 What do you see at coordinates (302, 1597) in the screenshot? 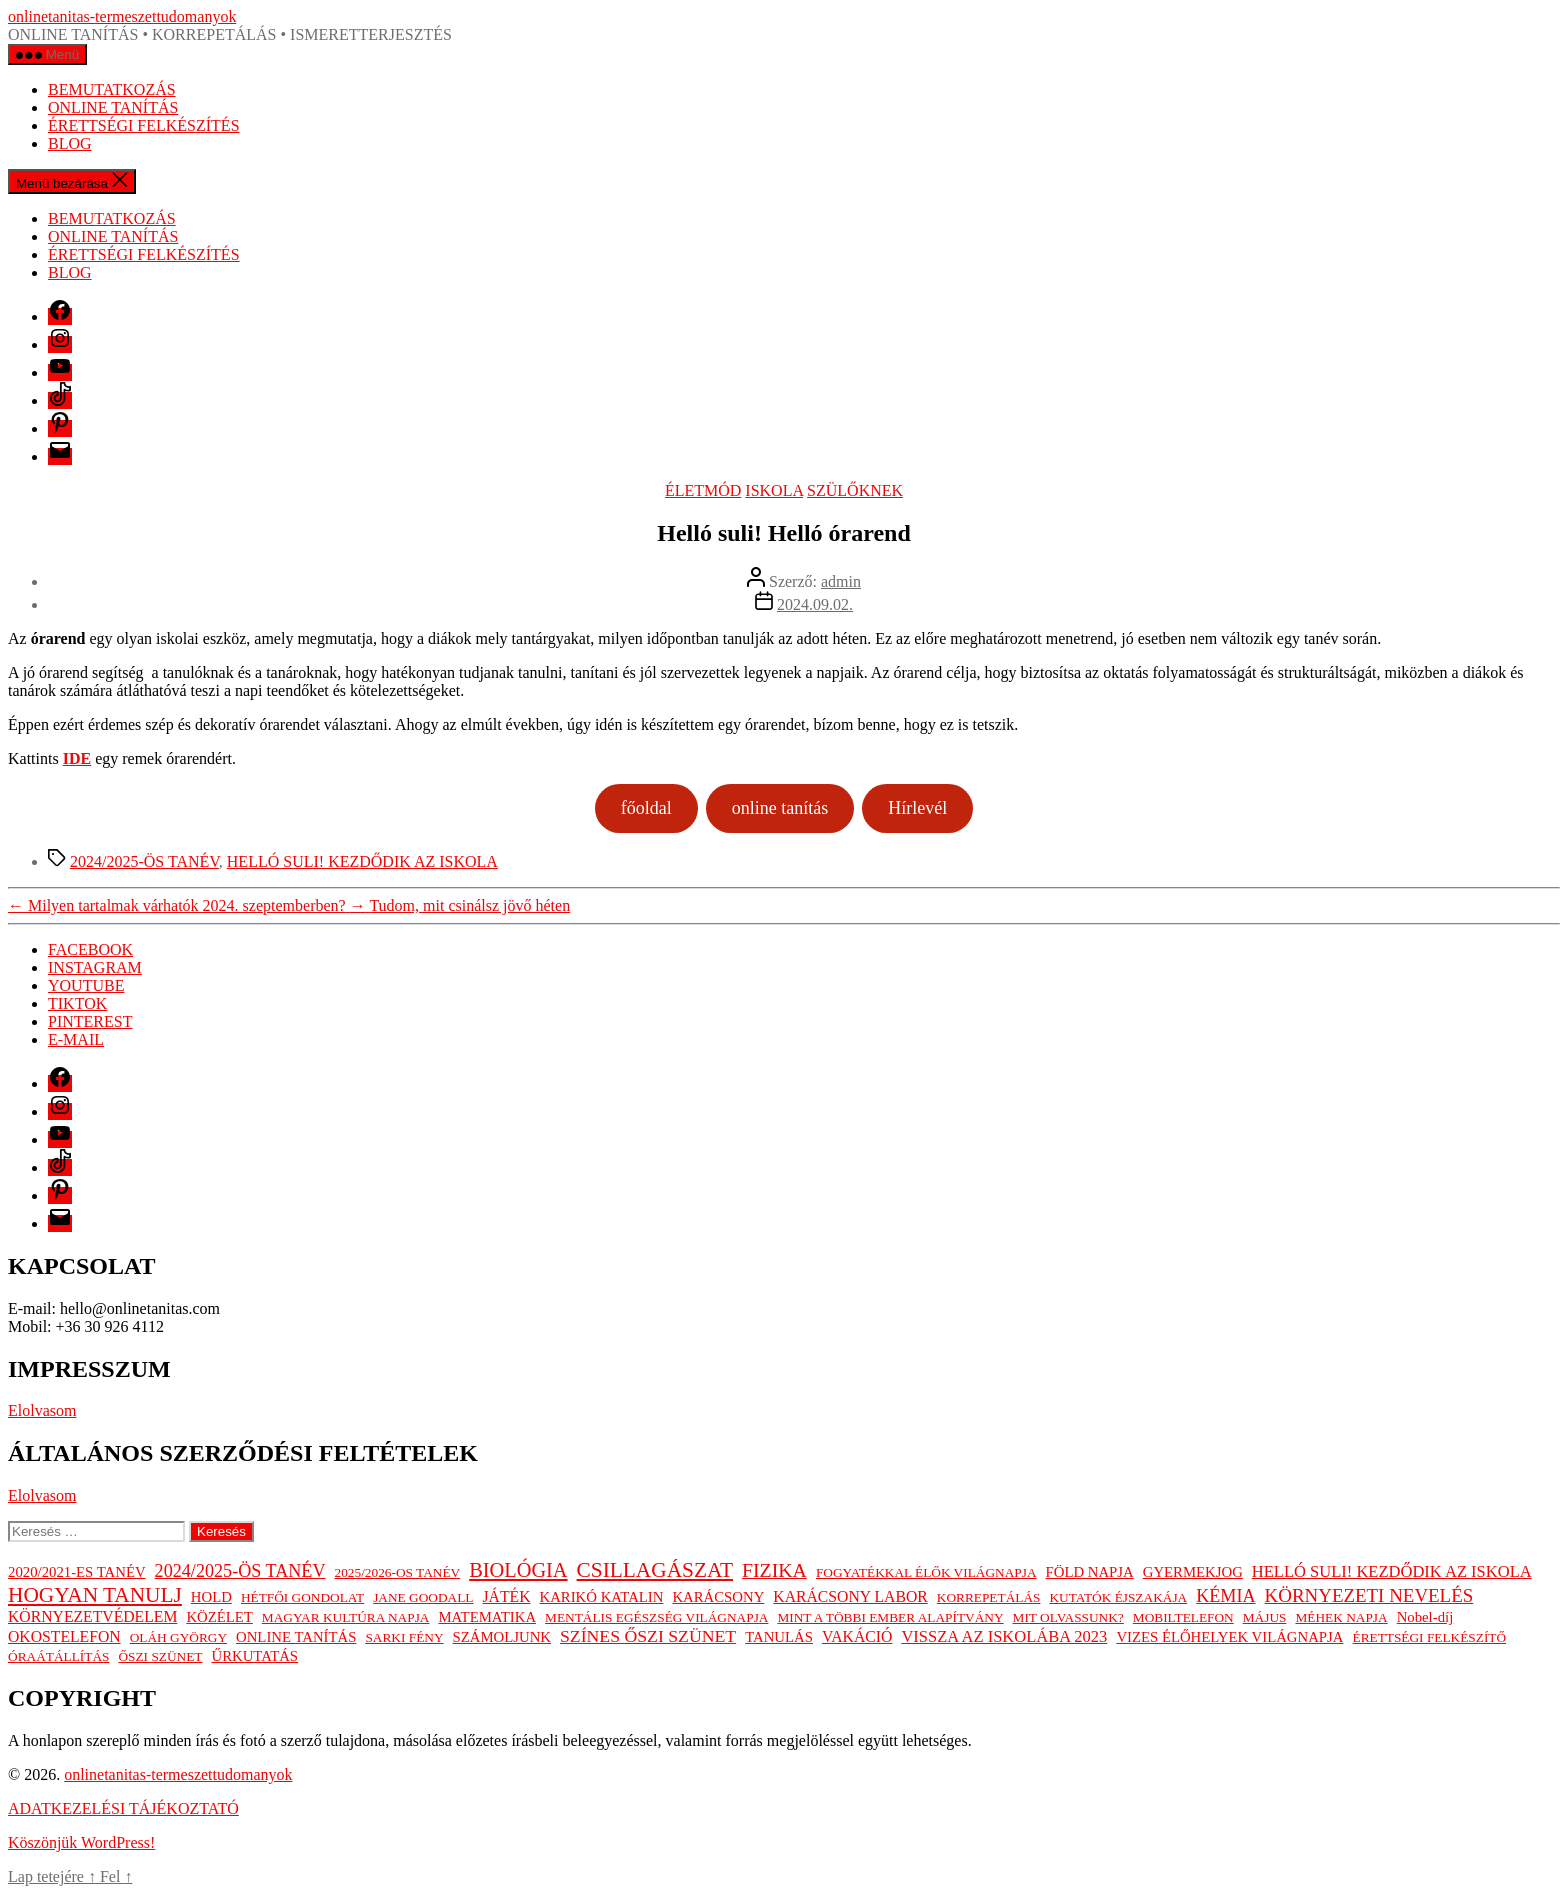
I see `HÉTFŐI GONDOLAT [HÉTFŐI GONDOLAT (1 elem)]` at bounding box center [302, 1597].